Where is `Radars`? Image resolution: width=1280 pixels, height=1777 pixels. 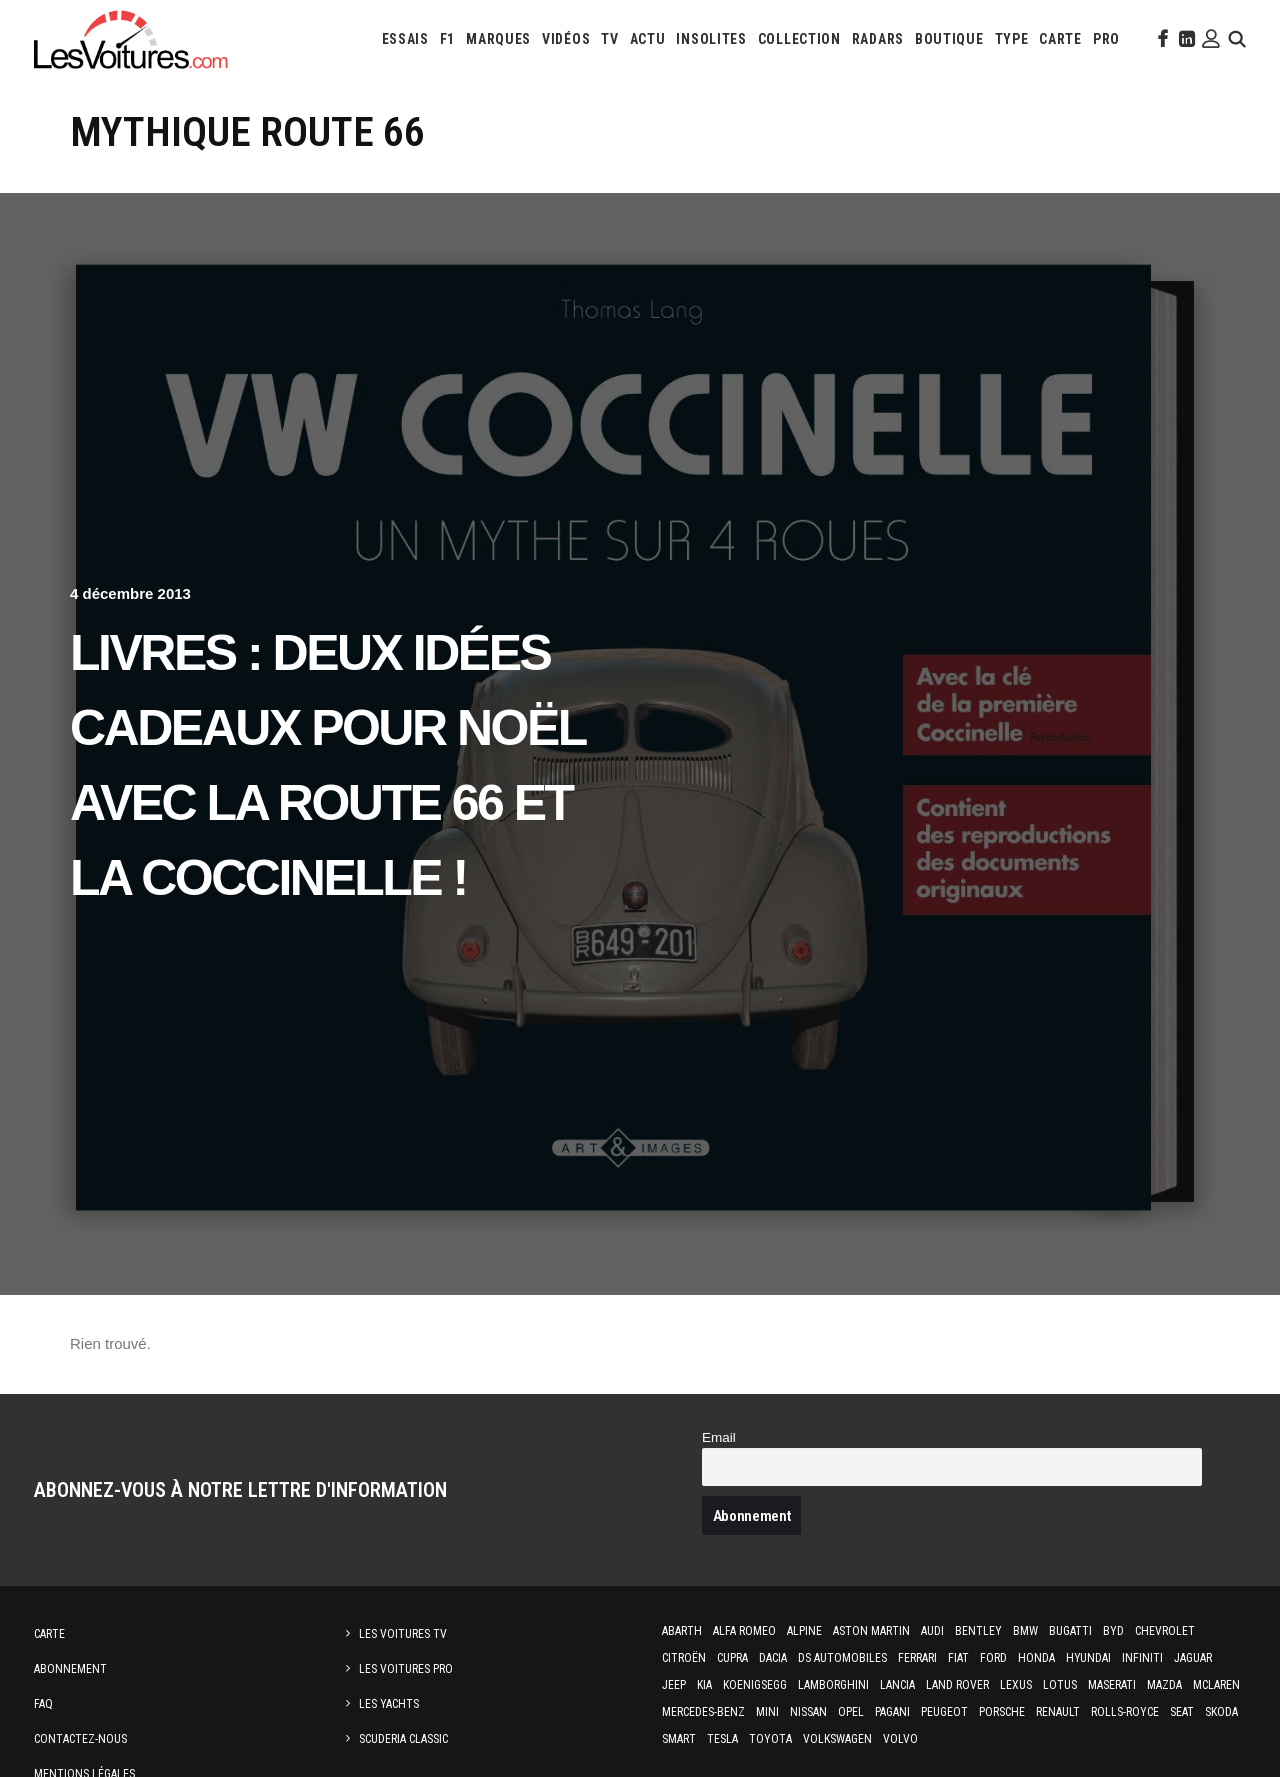
Radars is located at coordinates (878, 39).